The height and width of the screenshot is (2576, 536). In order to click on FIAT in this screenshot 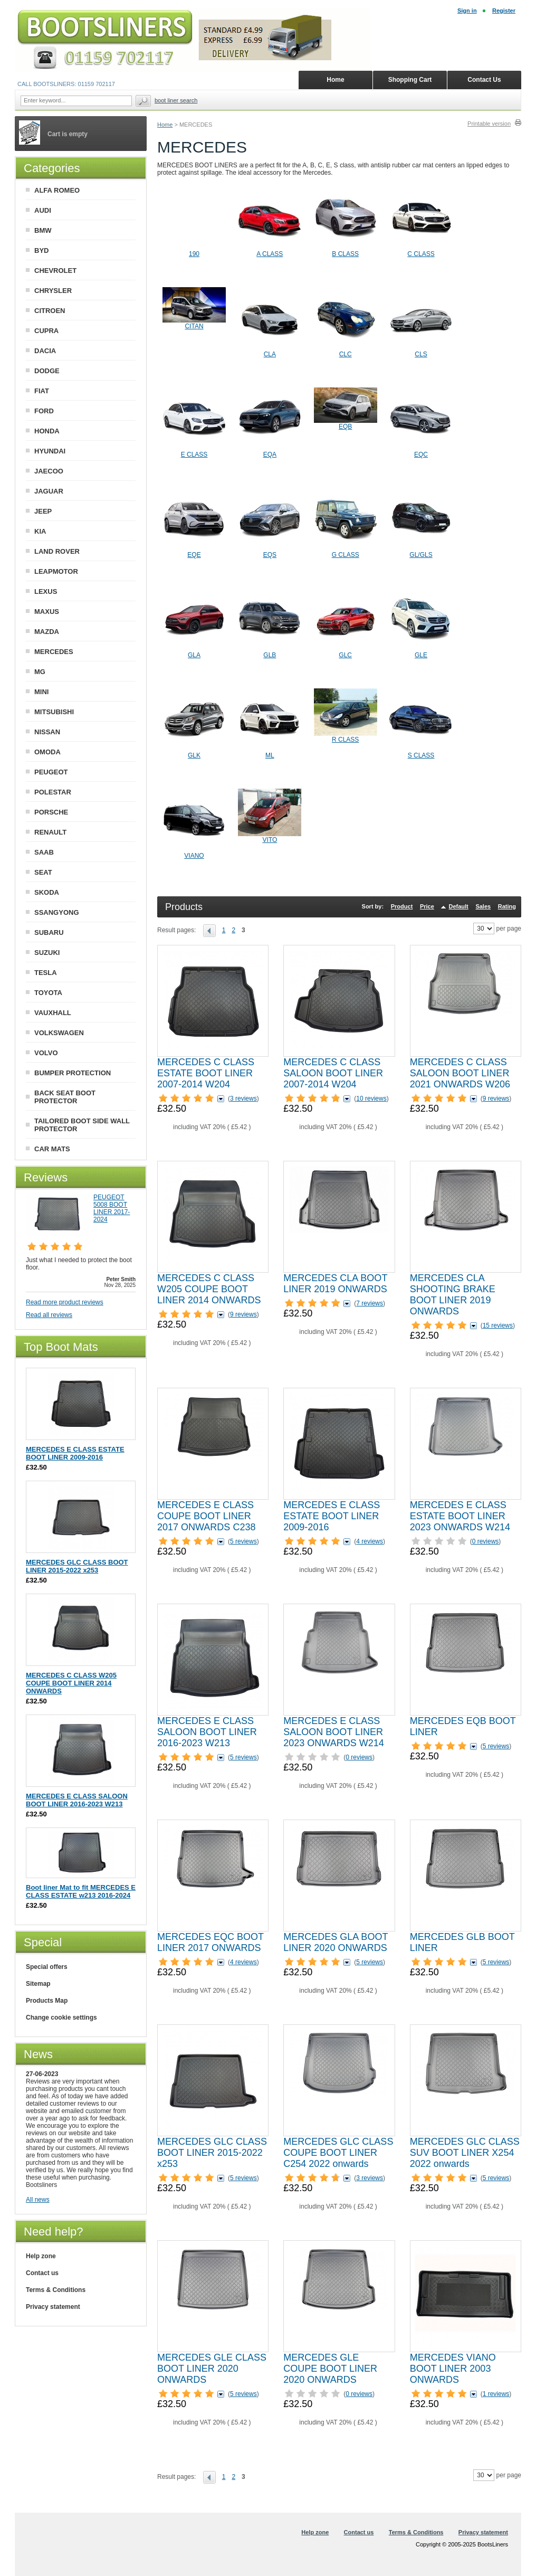, I will do `click(41, 391)`.